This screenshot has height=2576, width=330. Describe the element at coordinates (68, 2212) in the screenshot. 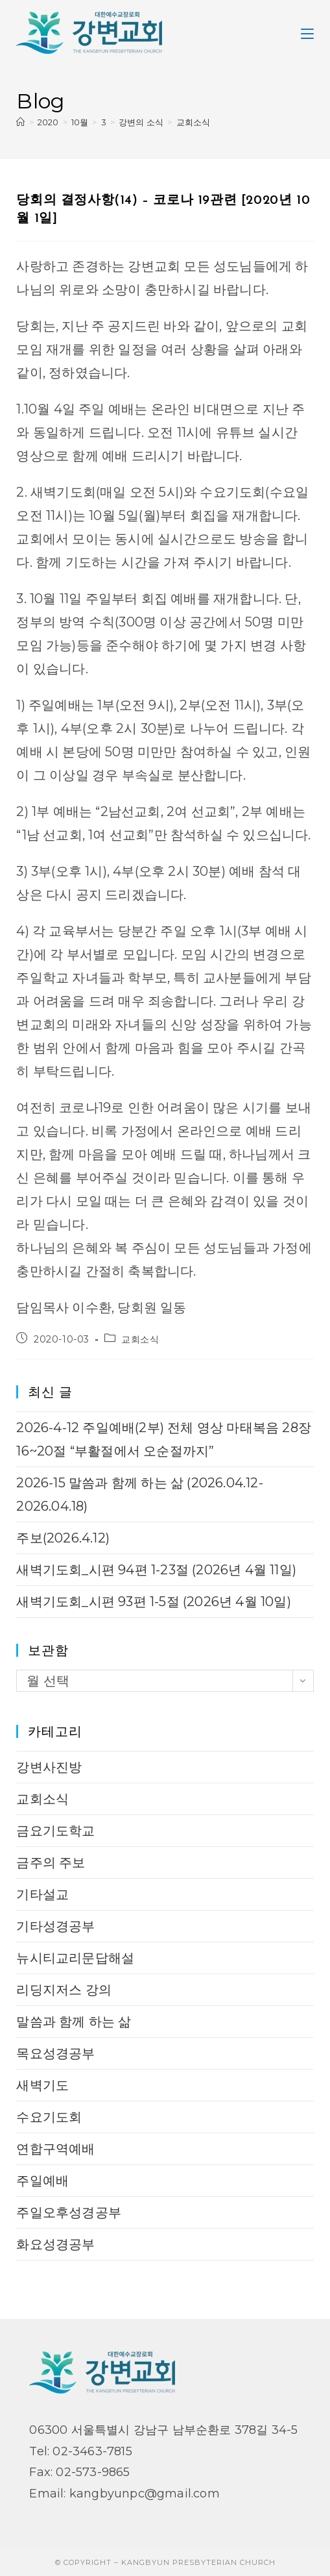

I see `주일오후성경공부` at that location.